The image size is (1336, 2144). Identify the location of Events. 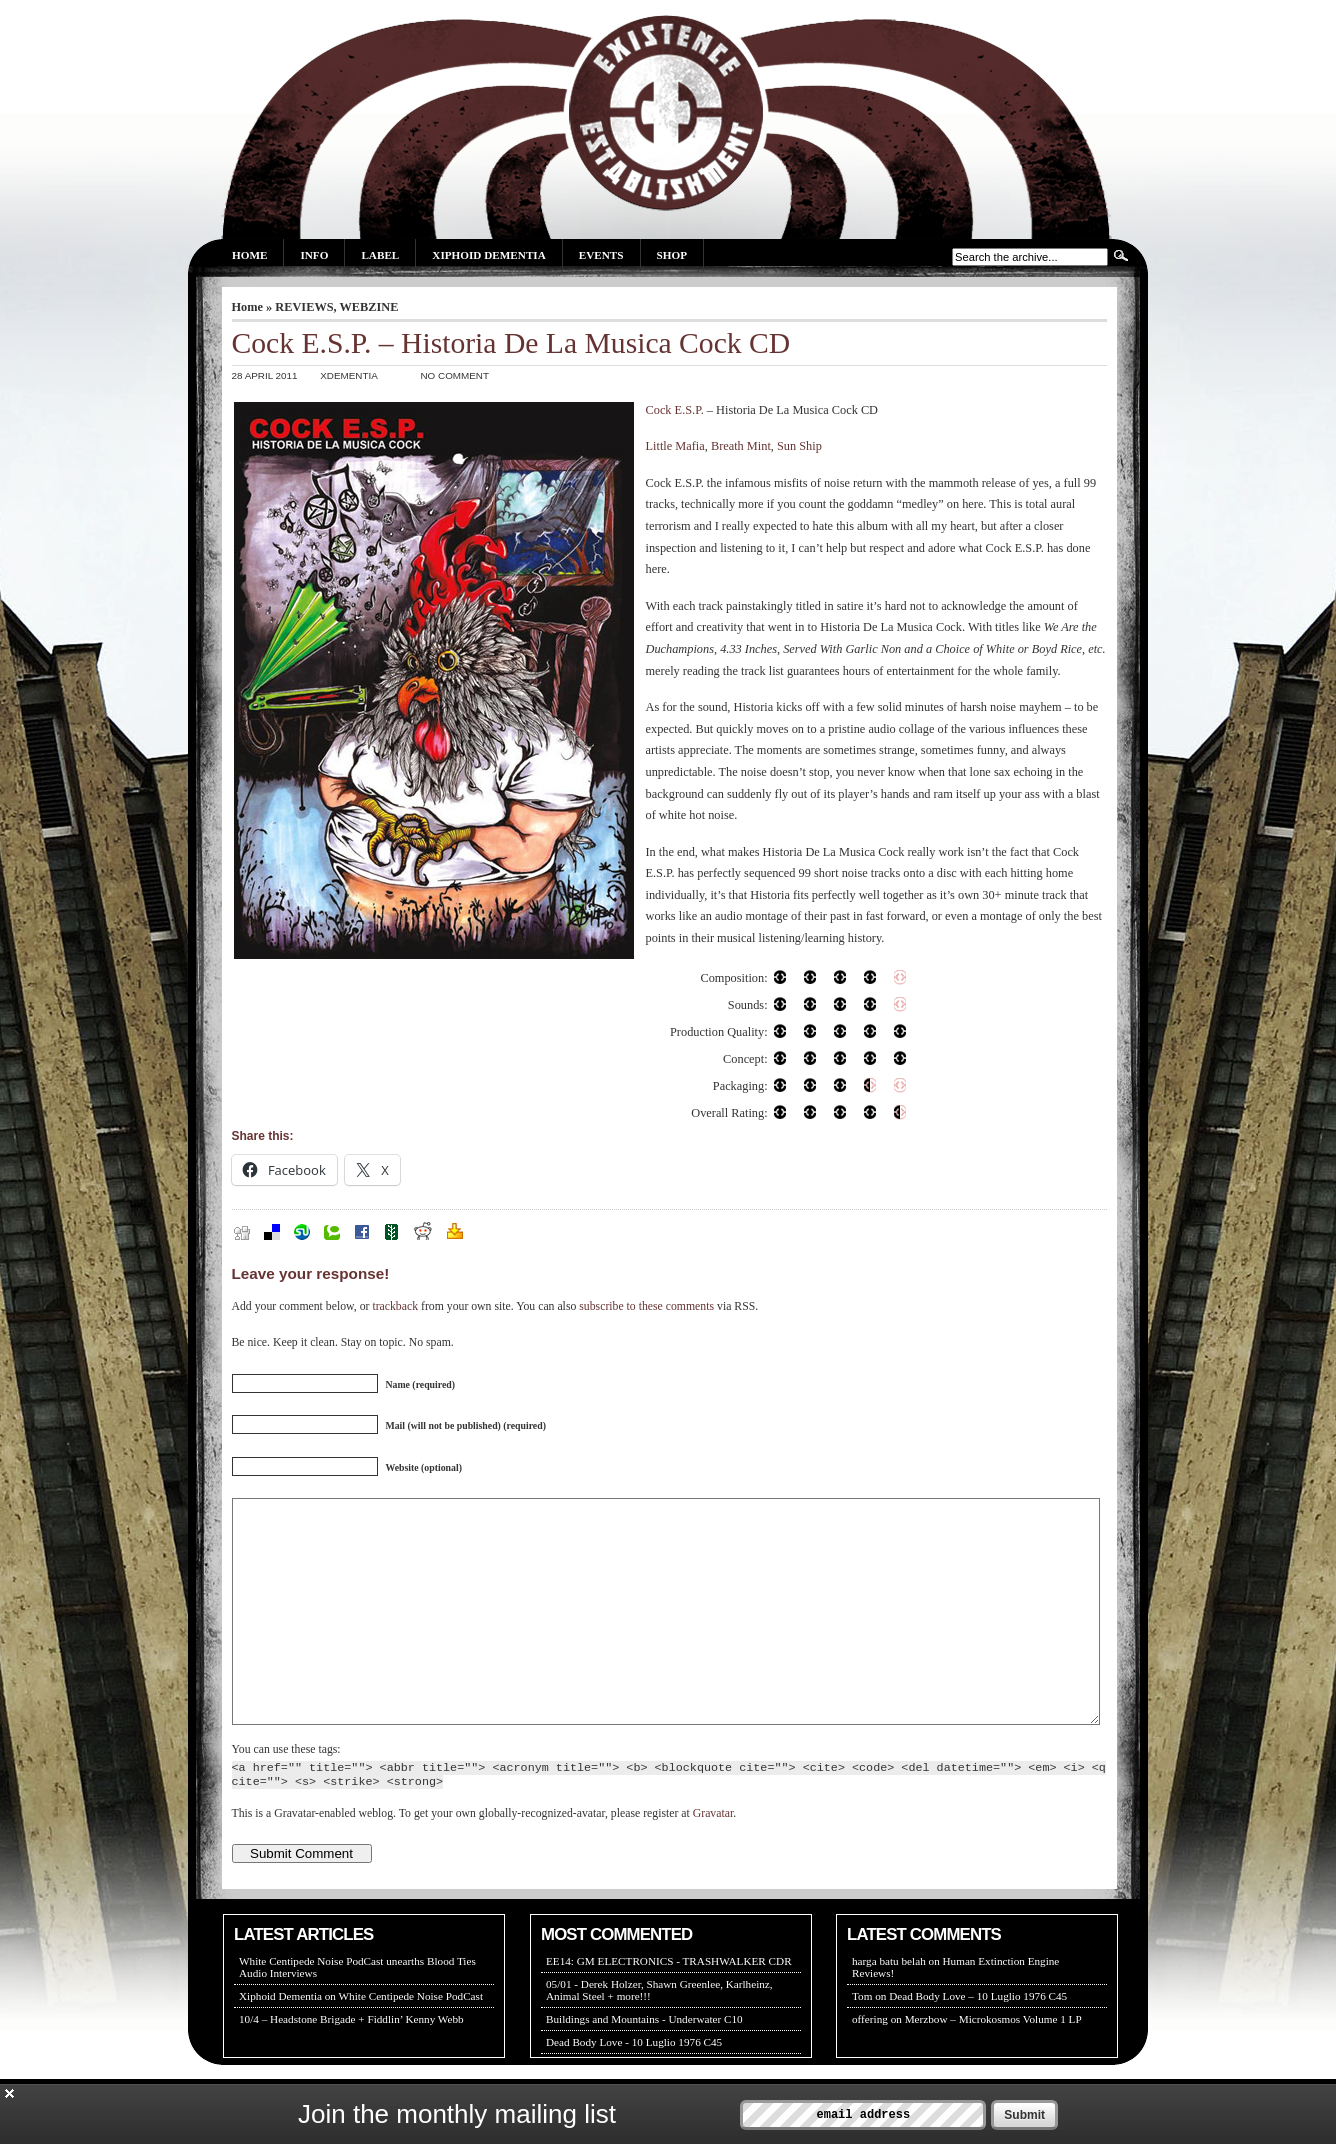
(601, 255).